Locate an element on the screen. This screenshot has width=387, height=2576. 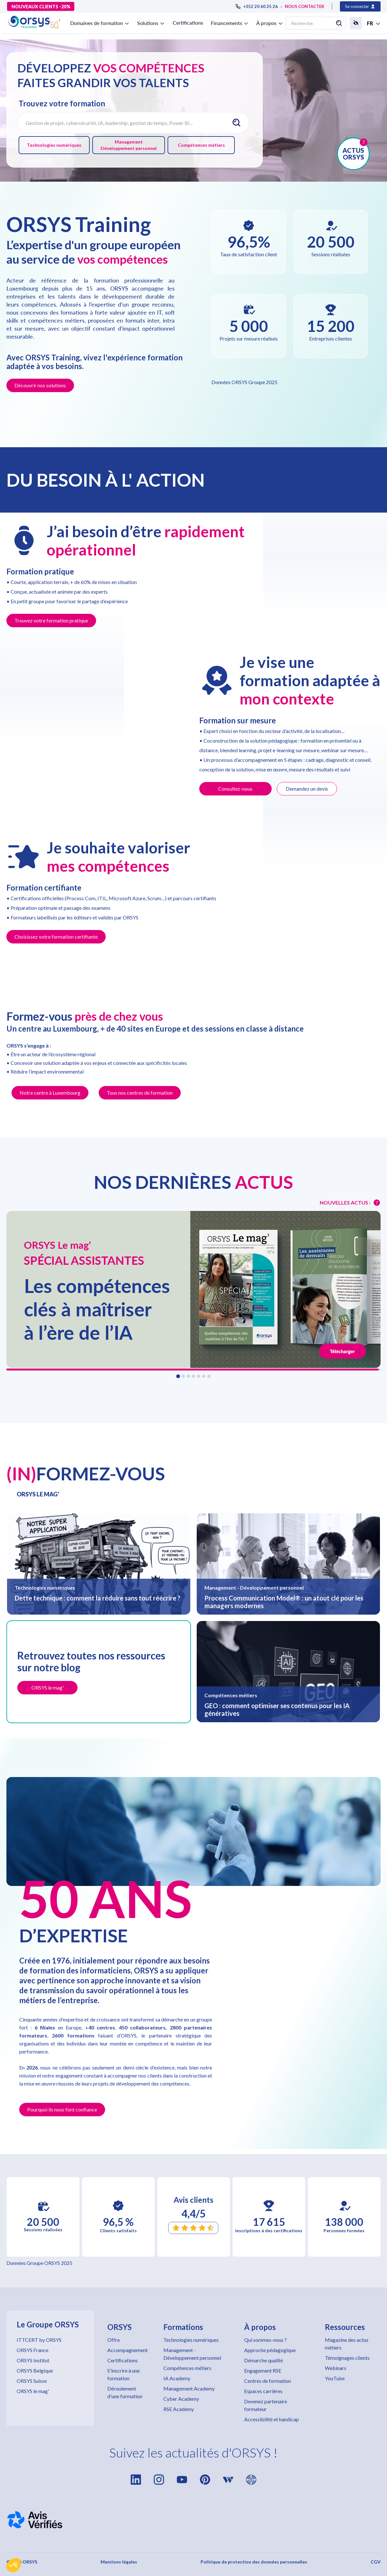
Accompagnement is located at coordinates (127, 2350).